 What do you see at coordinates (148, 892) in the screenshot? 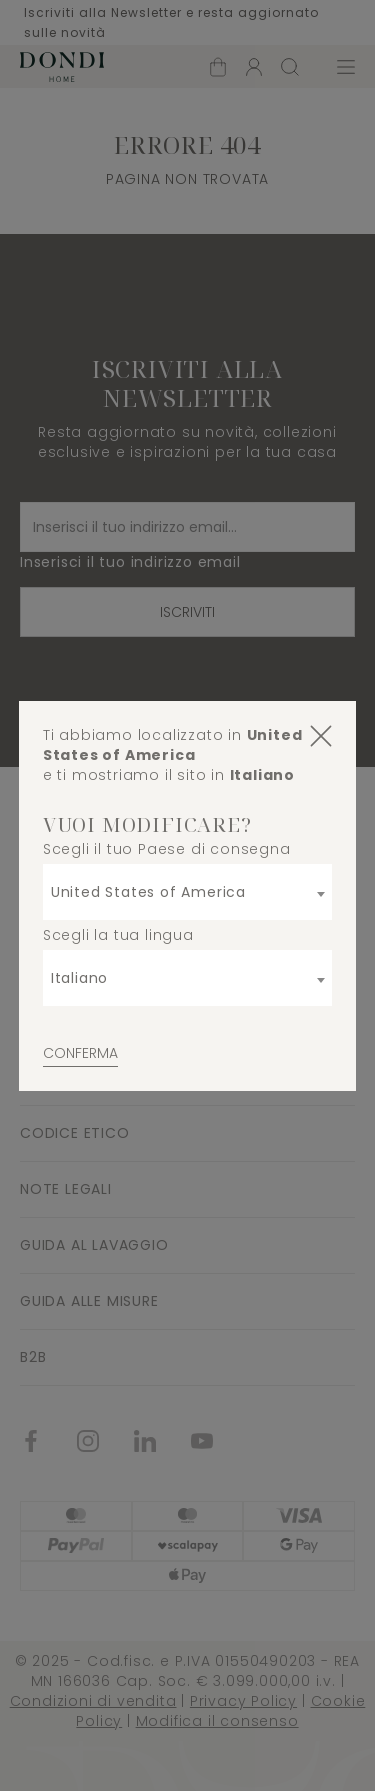
I see `United States of America [textbox]` at bounding box center [148, 892].